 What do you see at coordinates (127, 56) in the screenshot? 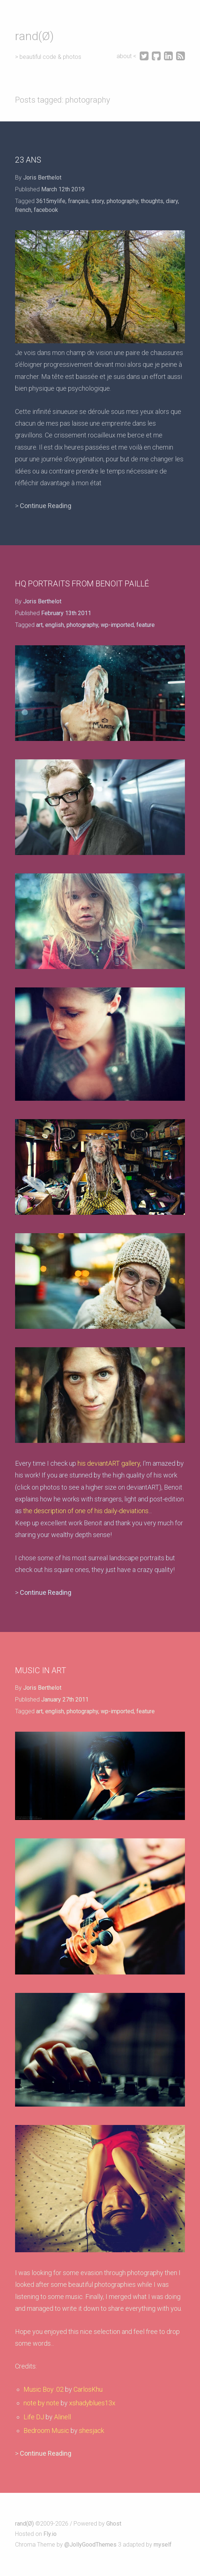
I see `about <` at bounding box center [127, 56].